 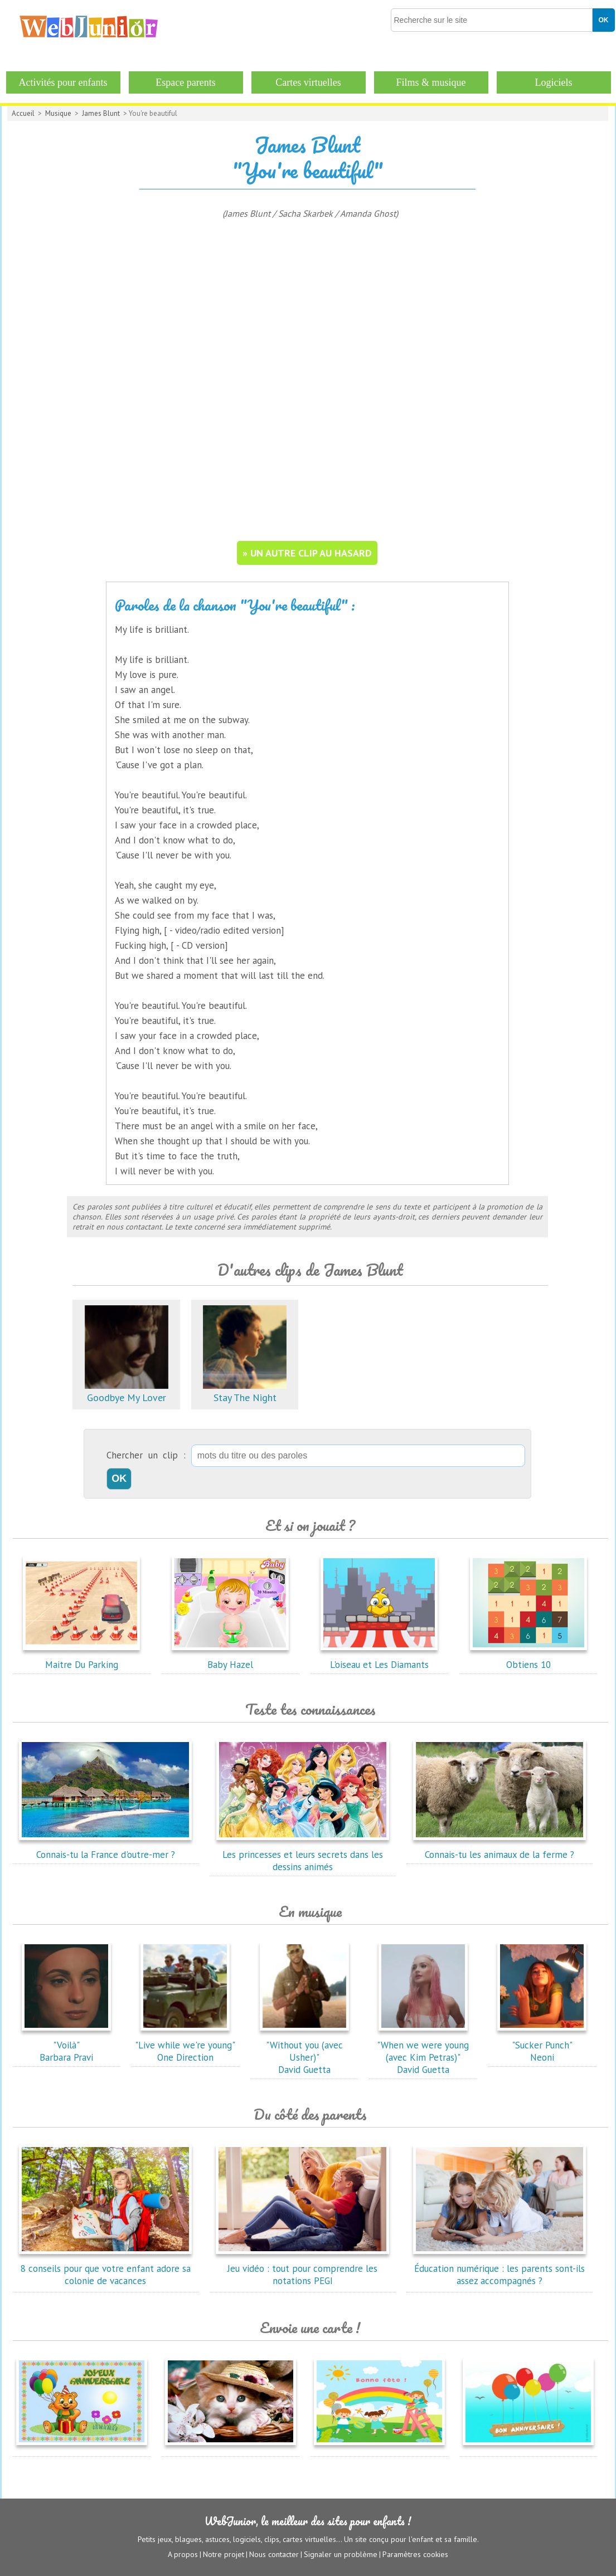 What do you see at coordinates (430, 82) in the screenshot?
I see `Films & musique` at bounding box center [430, 82].